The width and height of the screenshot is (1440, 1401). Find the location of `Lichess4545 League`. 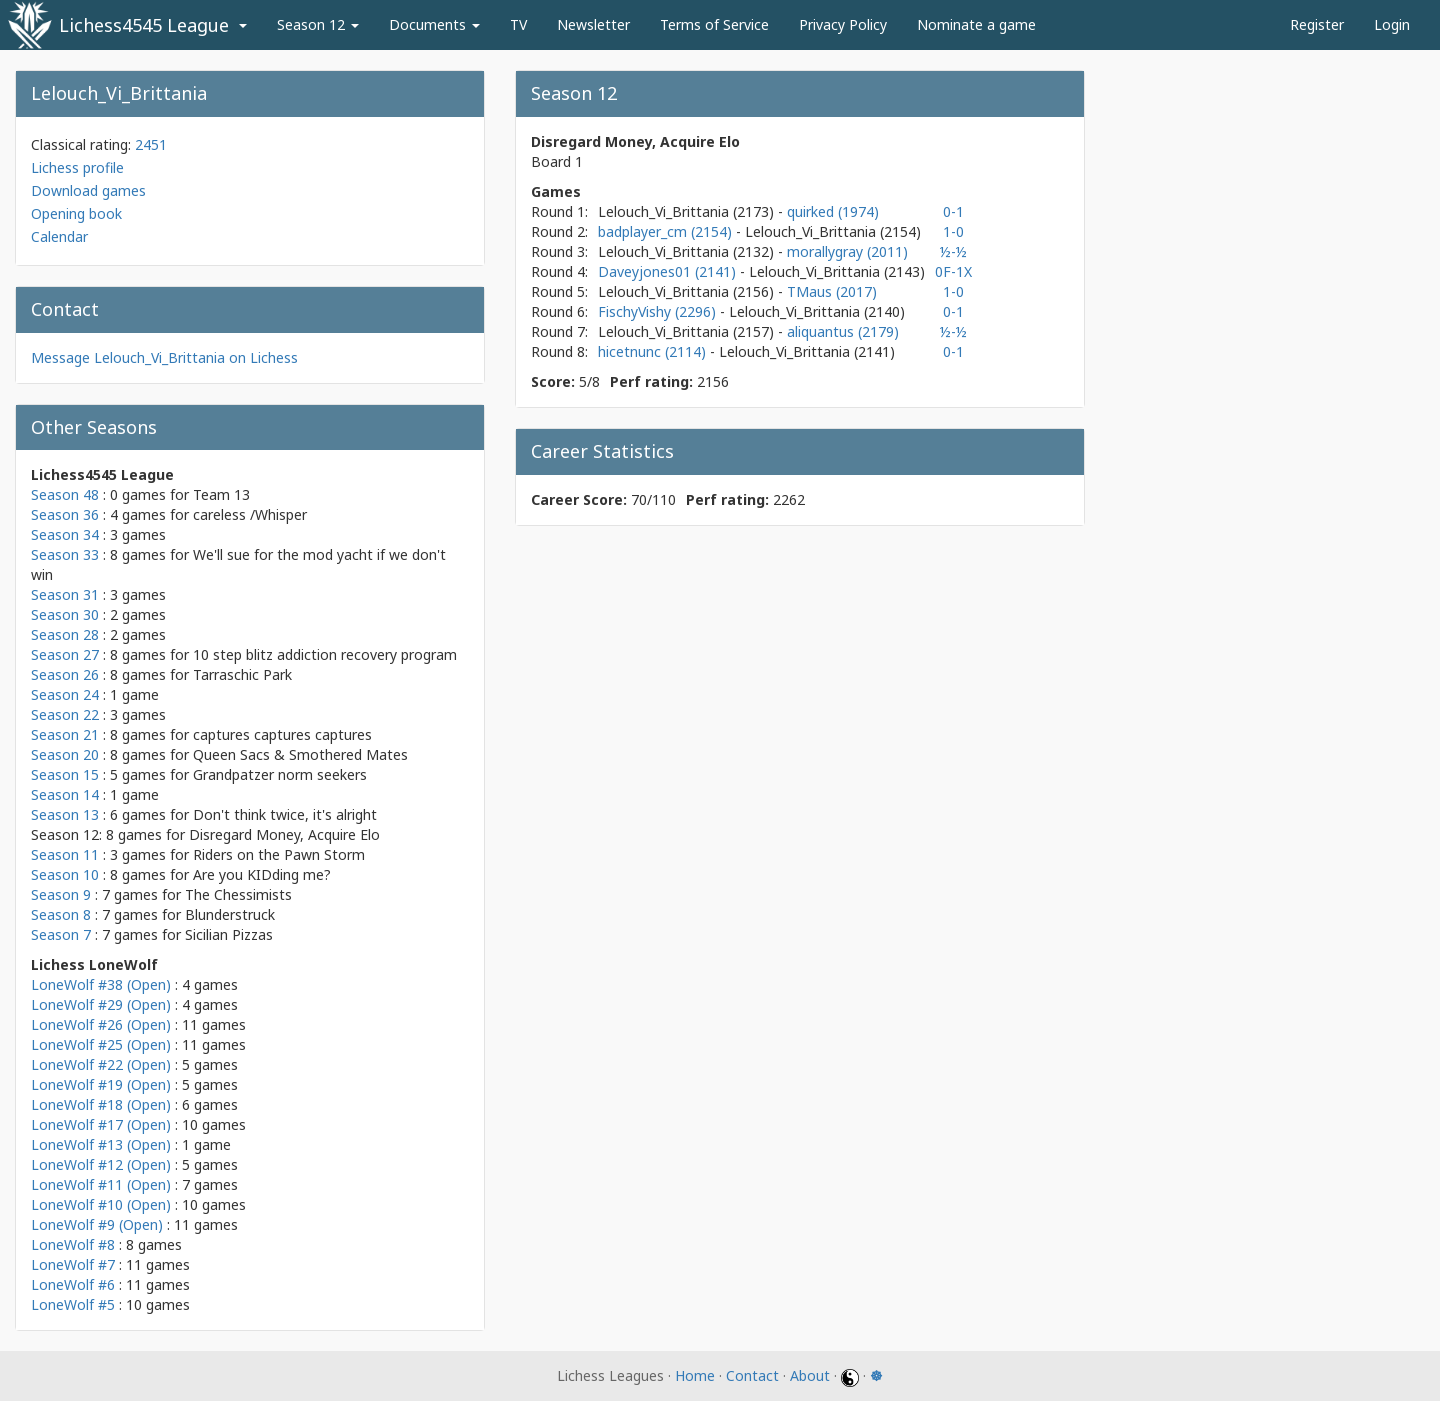

Lichess4545 League is located at coordinates (144, 25).